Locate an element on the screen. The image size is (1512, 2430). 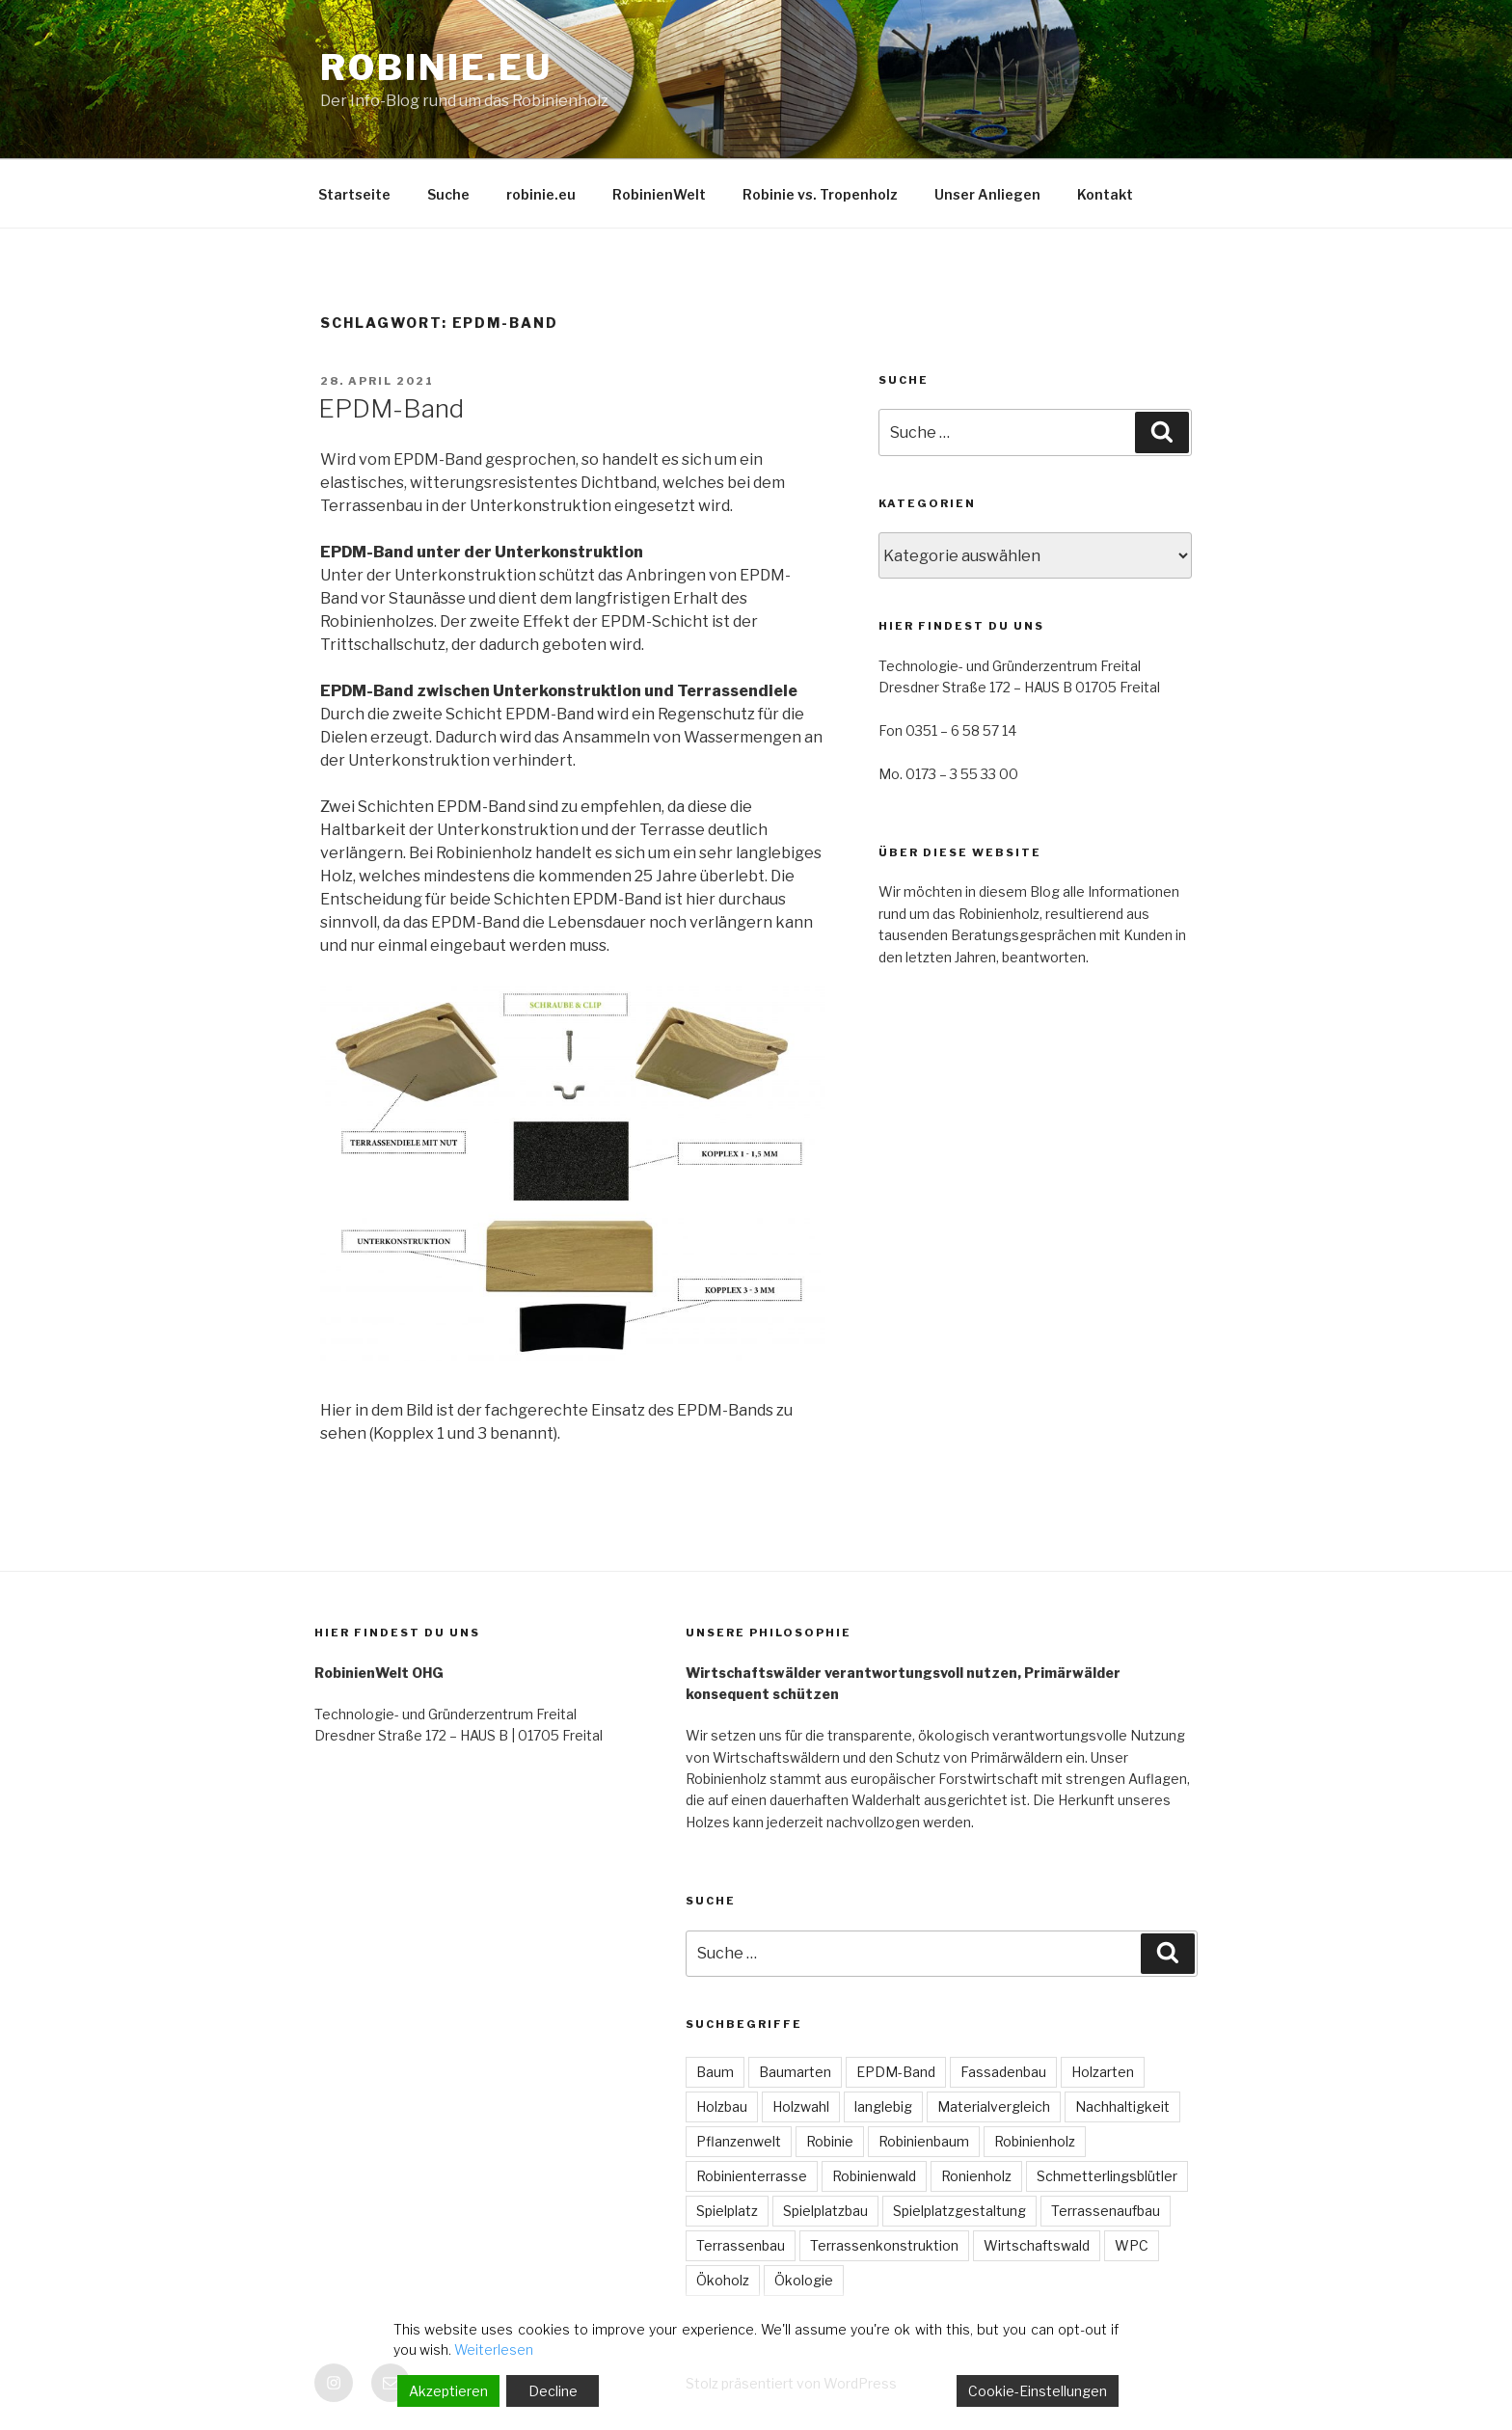
Wirtschaftswald is located at coordinates (1037, 2245).